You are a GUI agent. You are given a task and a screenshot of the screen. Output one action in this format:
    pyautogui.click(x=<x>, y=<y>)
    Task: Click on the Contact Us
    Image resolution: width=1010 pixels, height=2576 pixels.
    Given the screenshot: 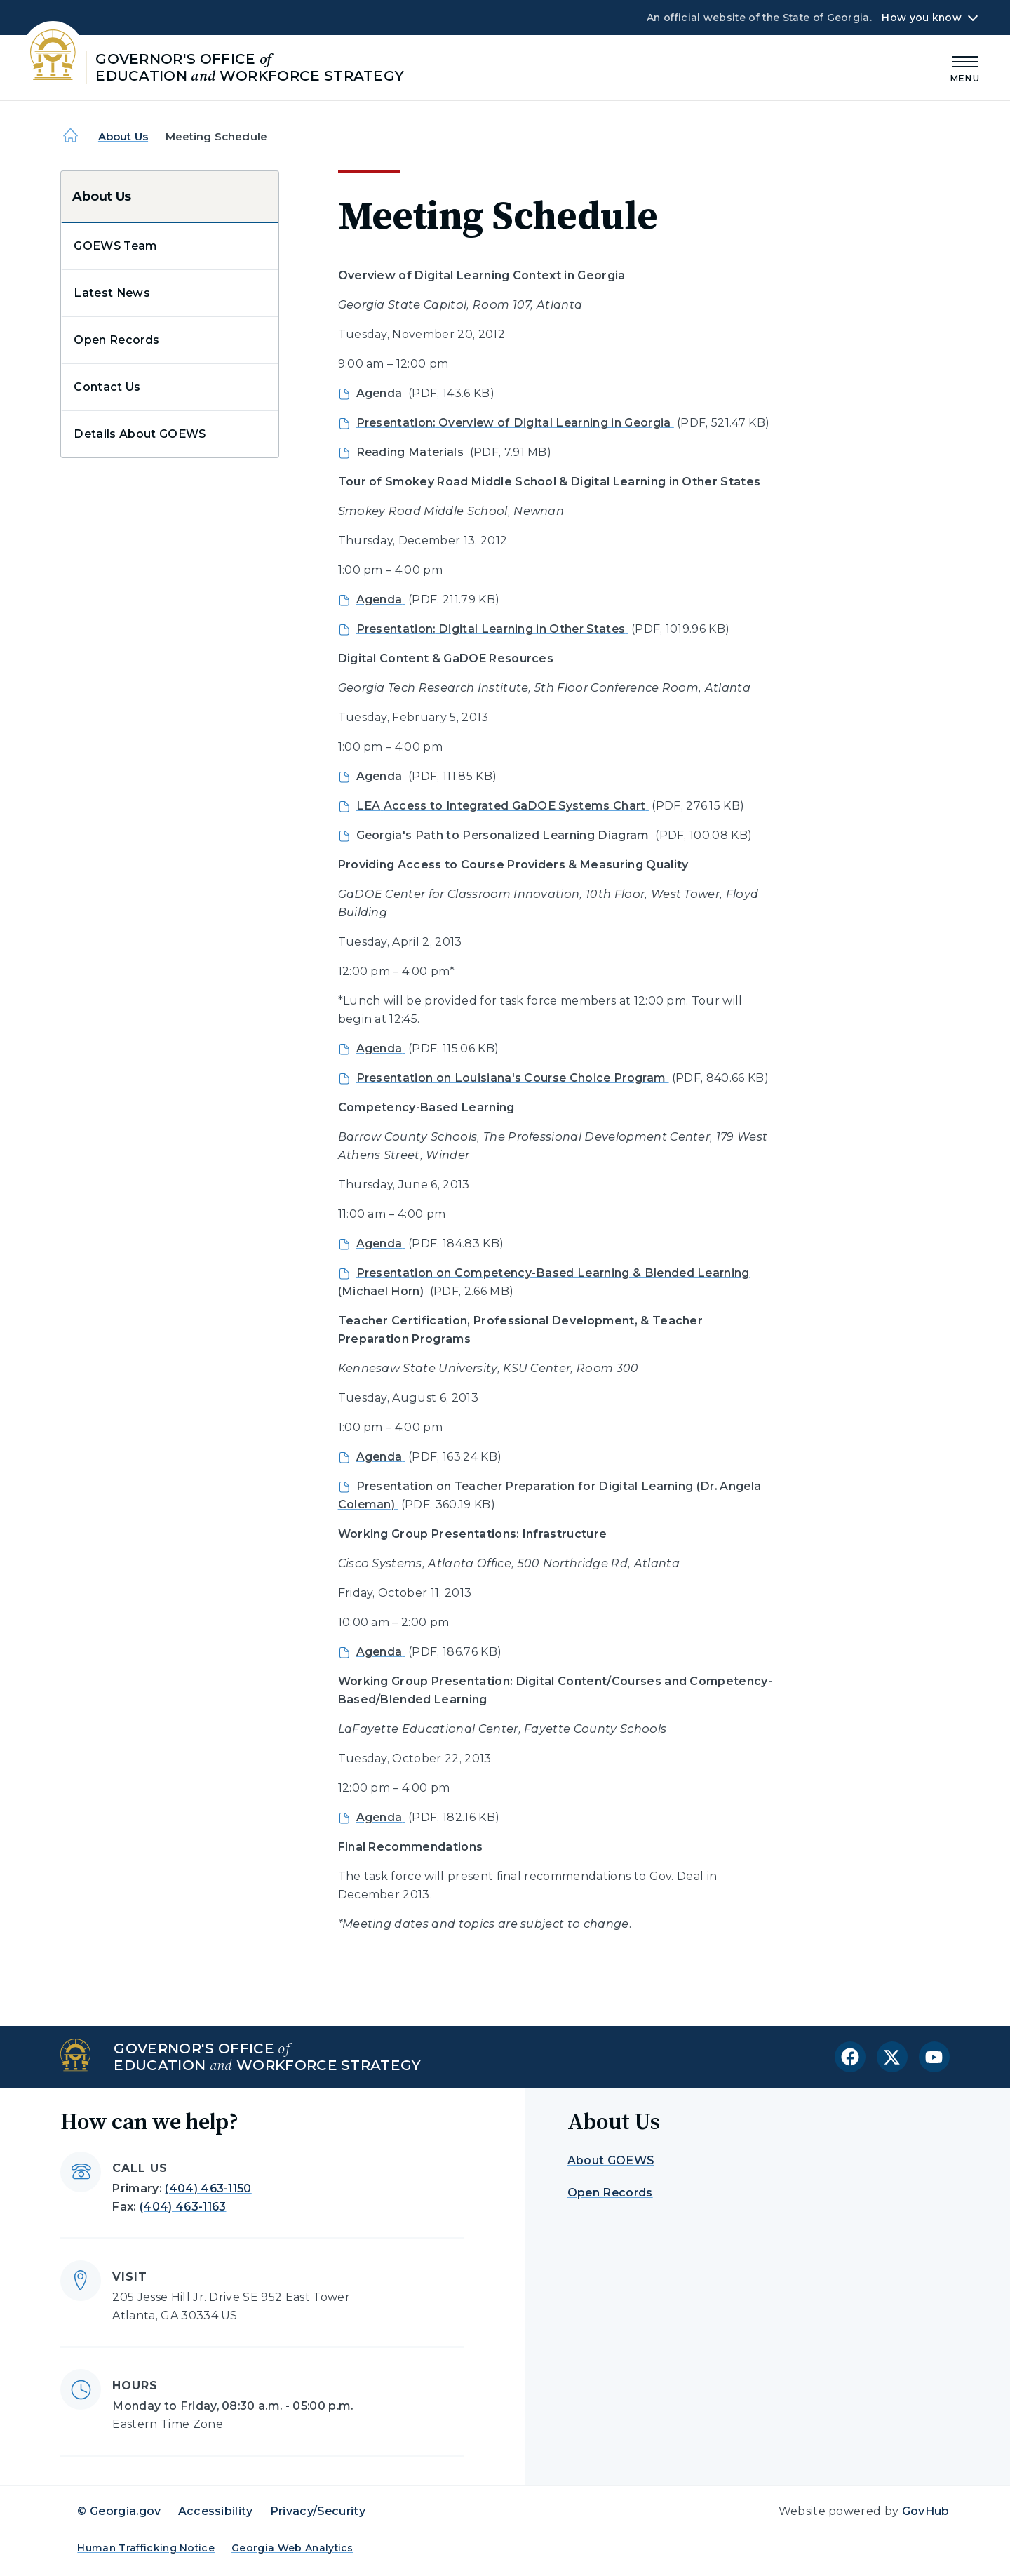 What is the action you would take?
    pyautogui.click(x=107, y=387)
    